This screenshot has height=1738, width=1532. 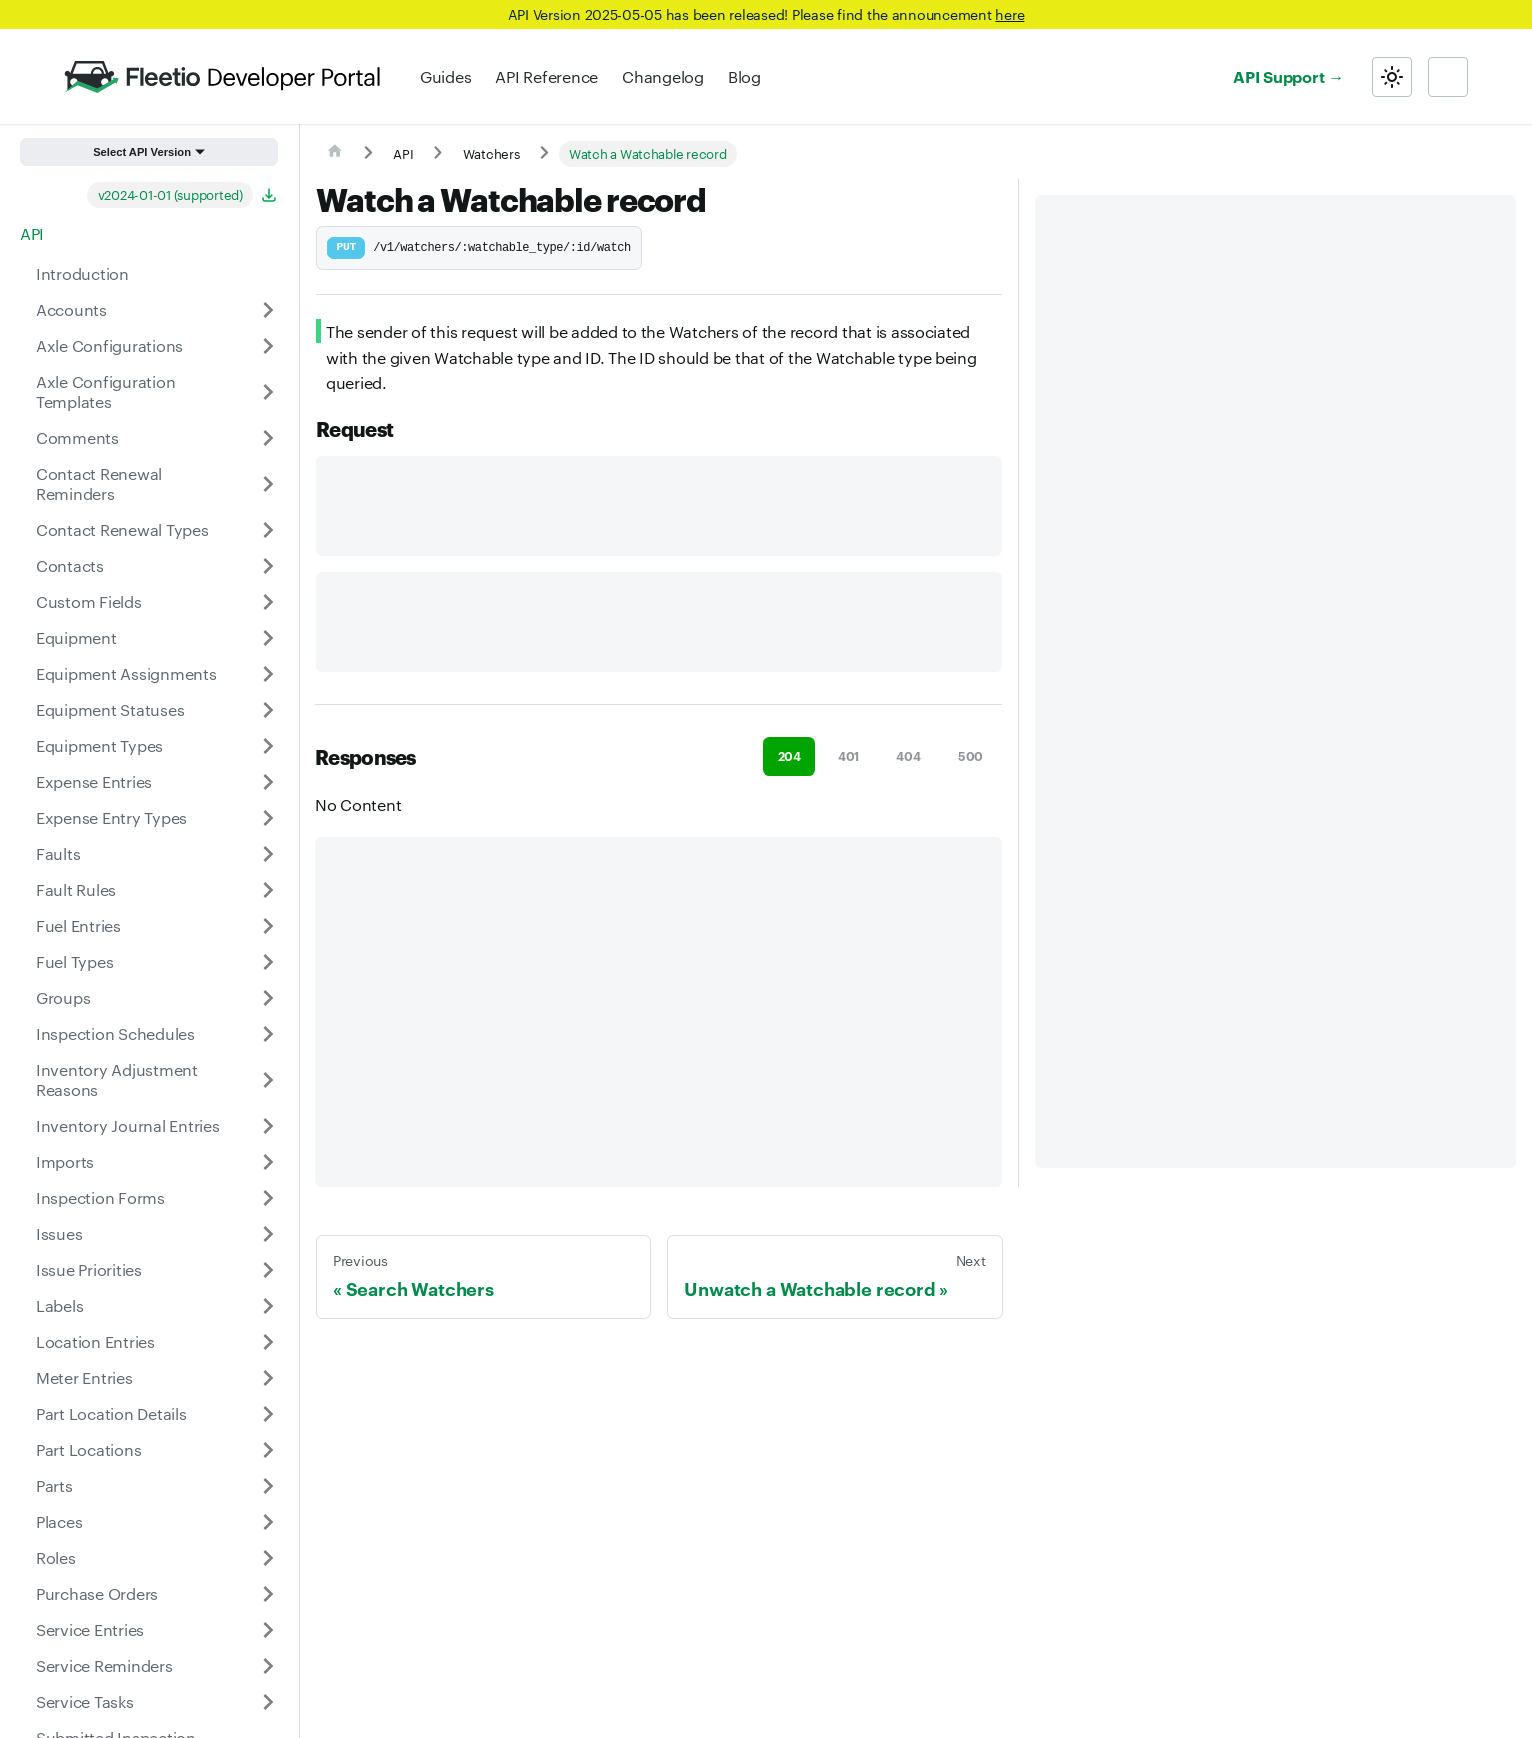 I want to click on Axle Configurations, so click(x=109, y=345).